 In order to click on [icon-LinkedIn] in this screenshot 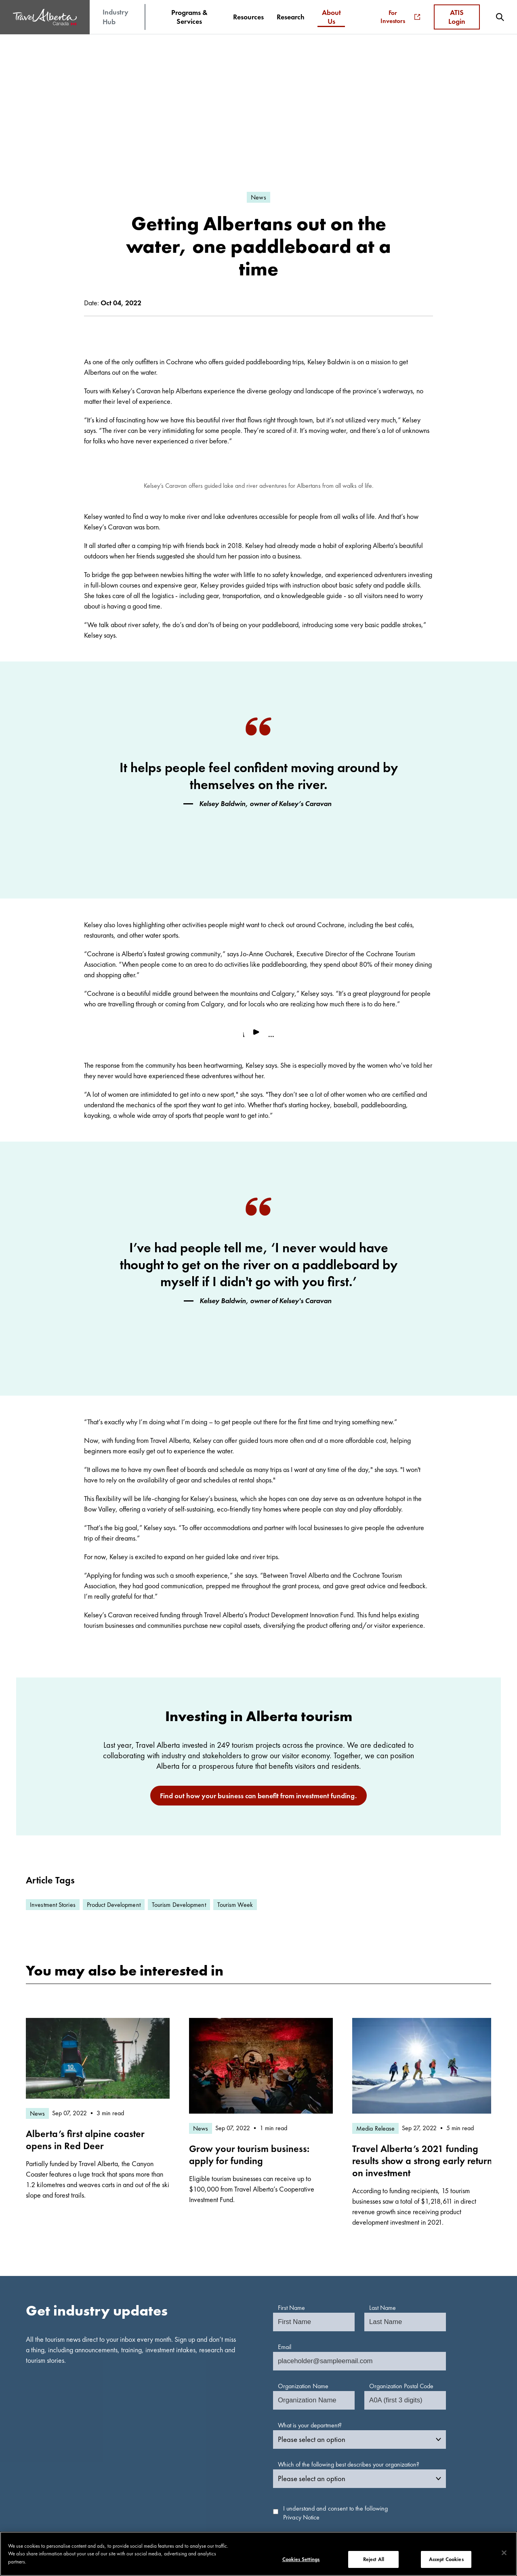, I will do `click(440, 2508)`.